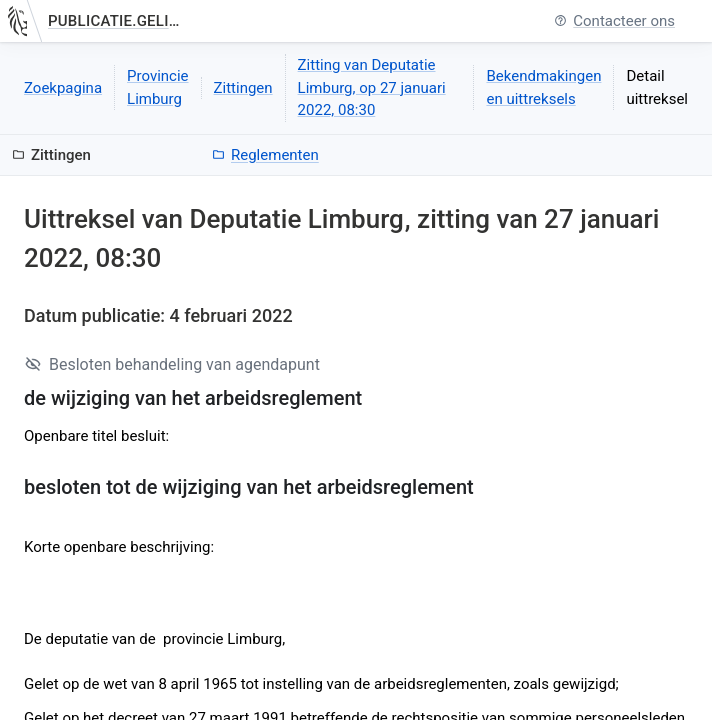 This screenshot has height=720, width=712. Describe the element at coordinates (158, 87) in the screenshot. I see `Provincie Limburg` at that location.